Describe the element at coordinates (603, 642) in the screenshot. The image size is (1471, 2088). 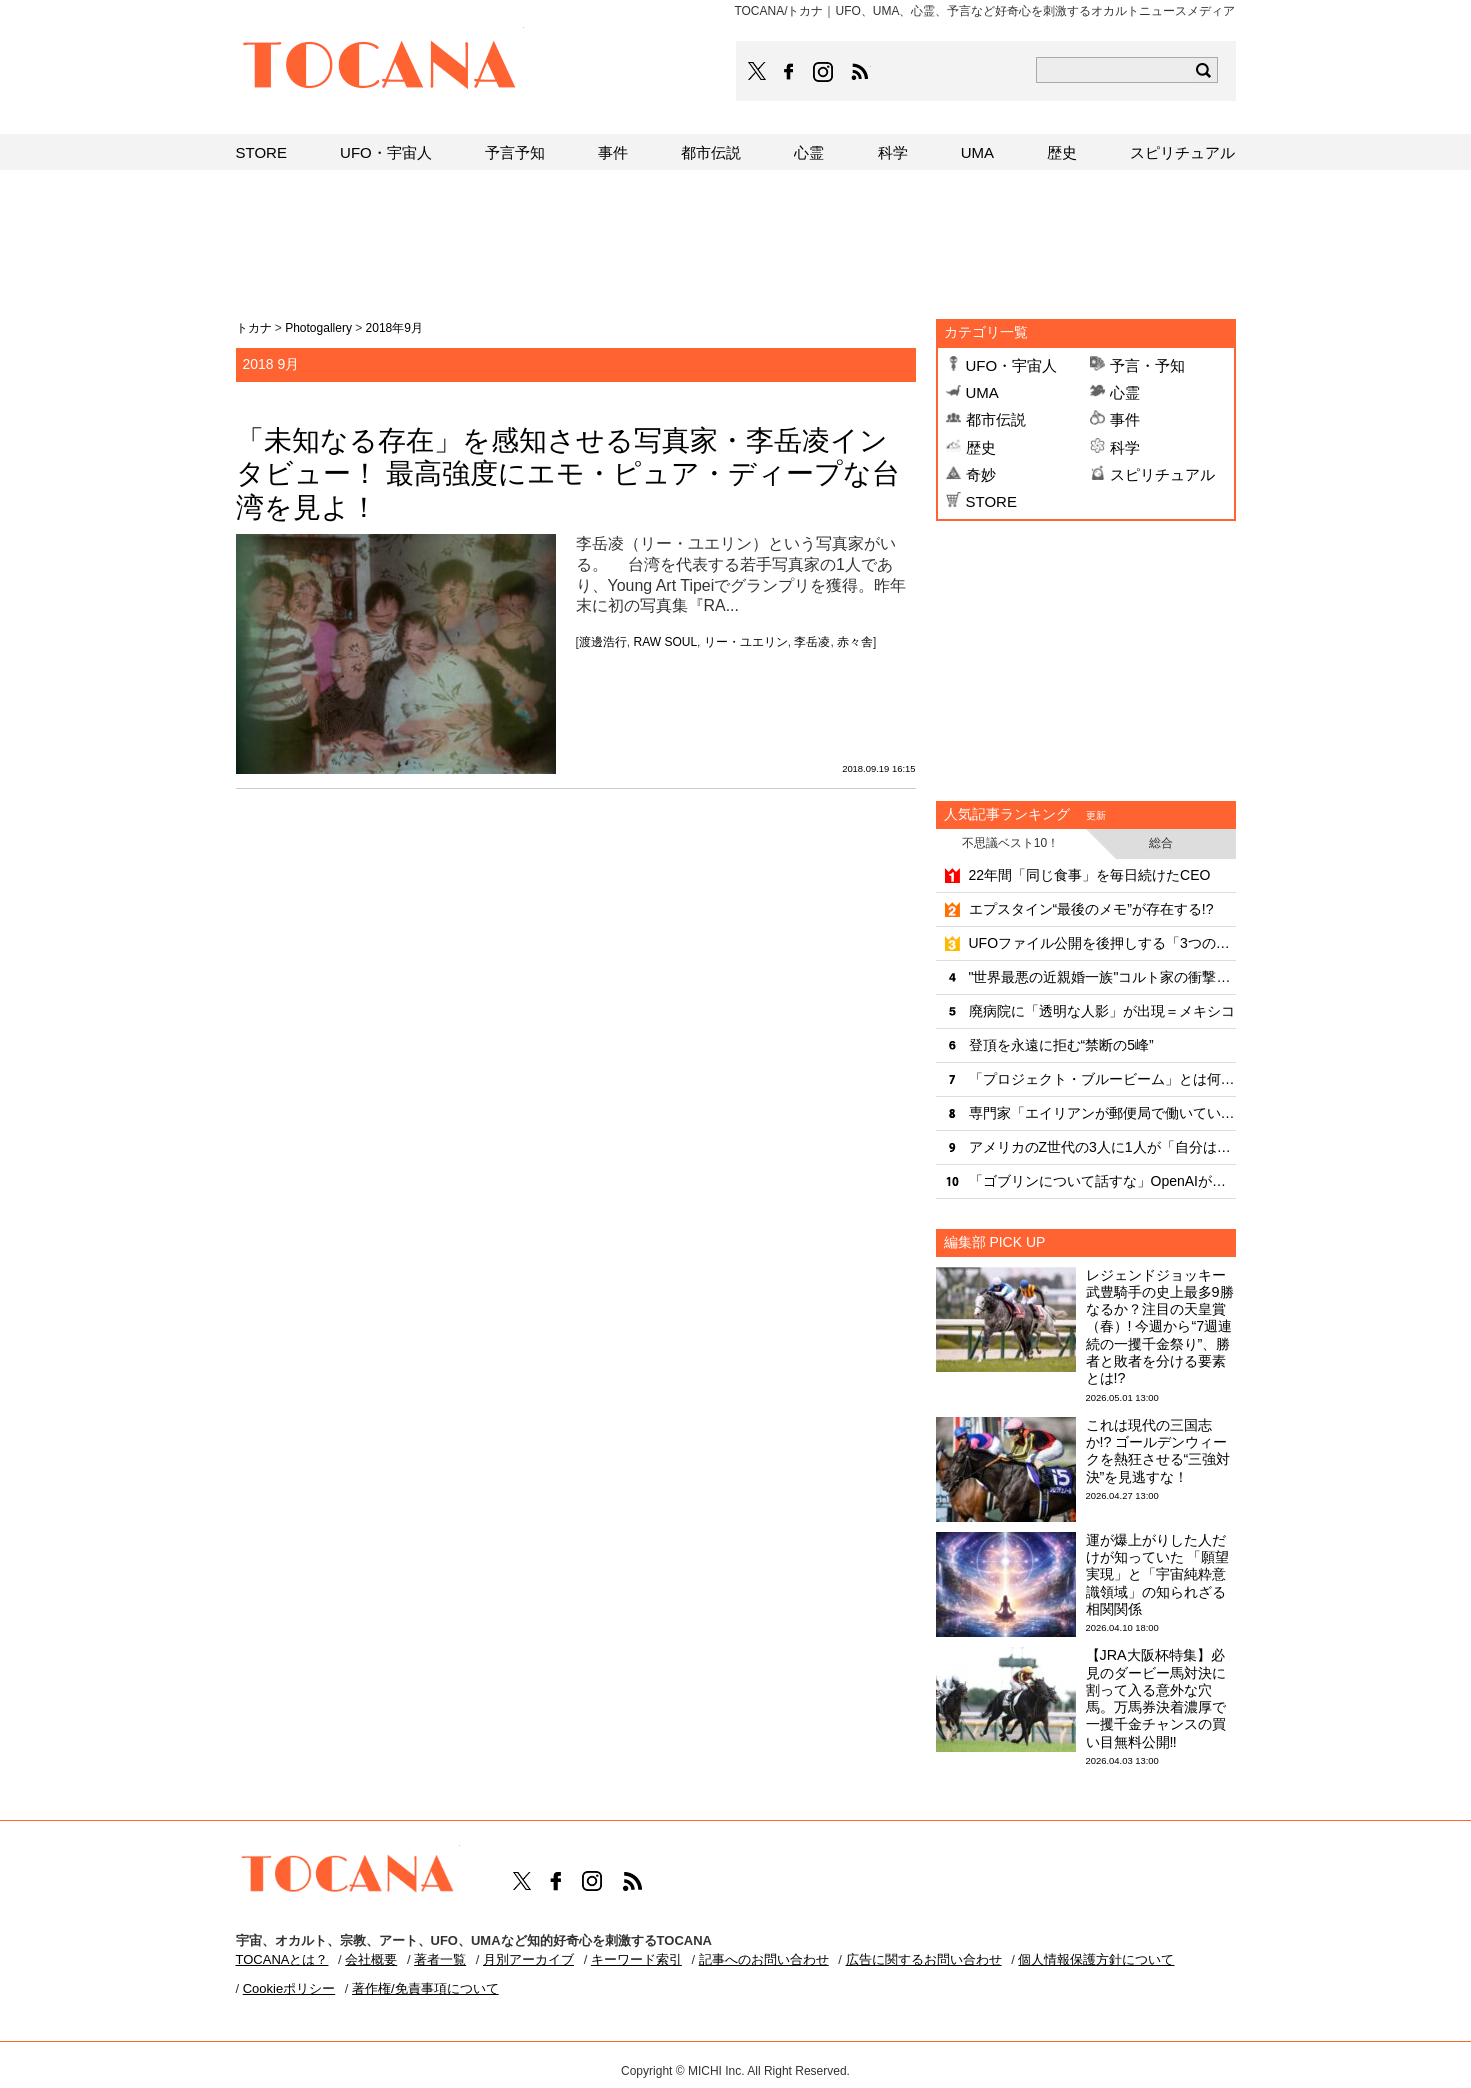
I see `渡邊浩行` at that location.